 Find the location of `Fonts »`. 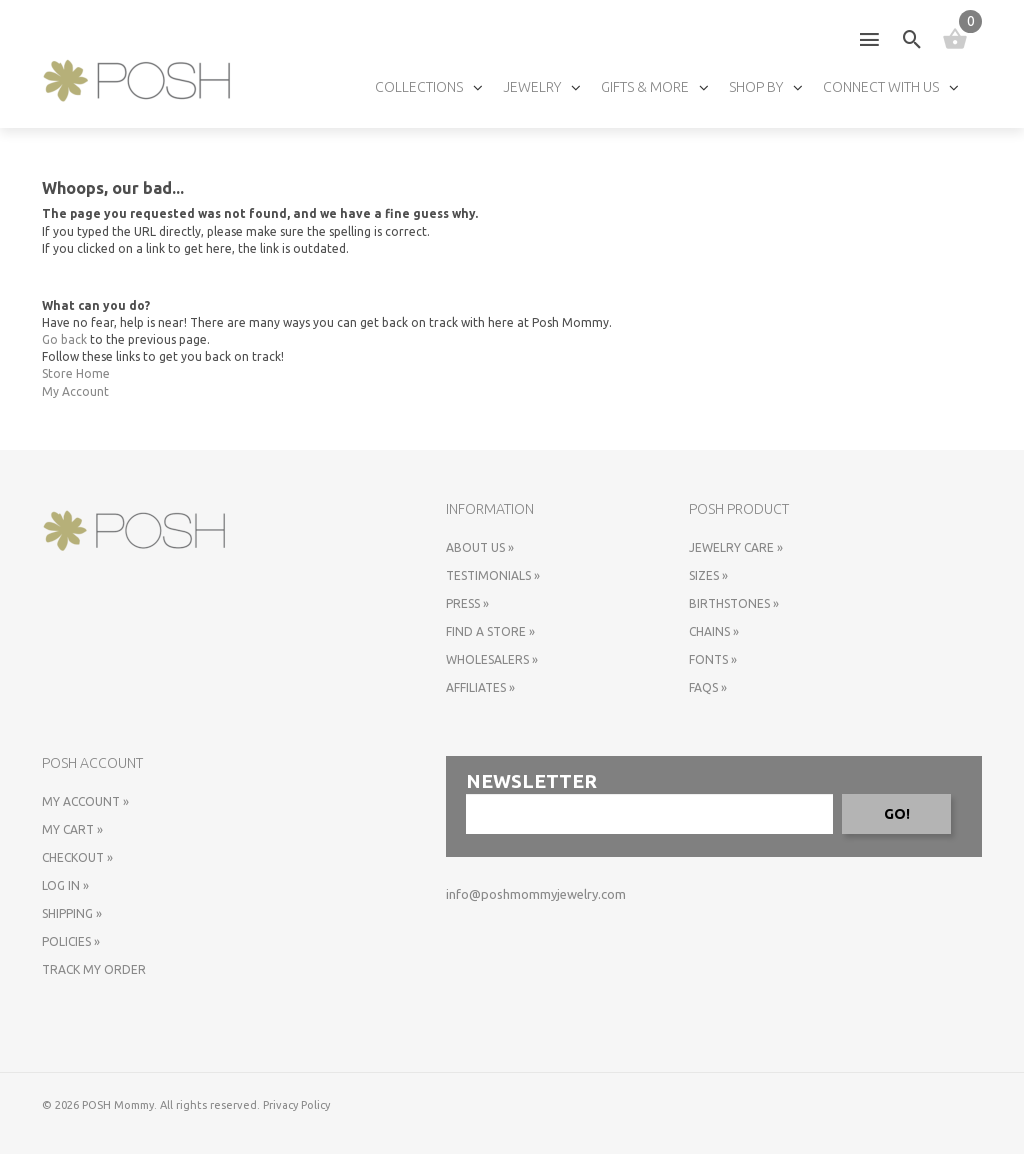

Fonts » is located at coordinates (713, 659).